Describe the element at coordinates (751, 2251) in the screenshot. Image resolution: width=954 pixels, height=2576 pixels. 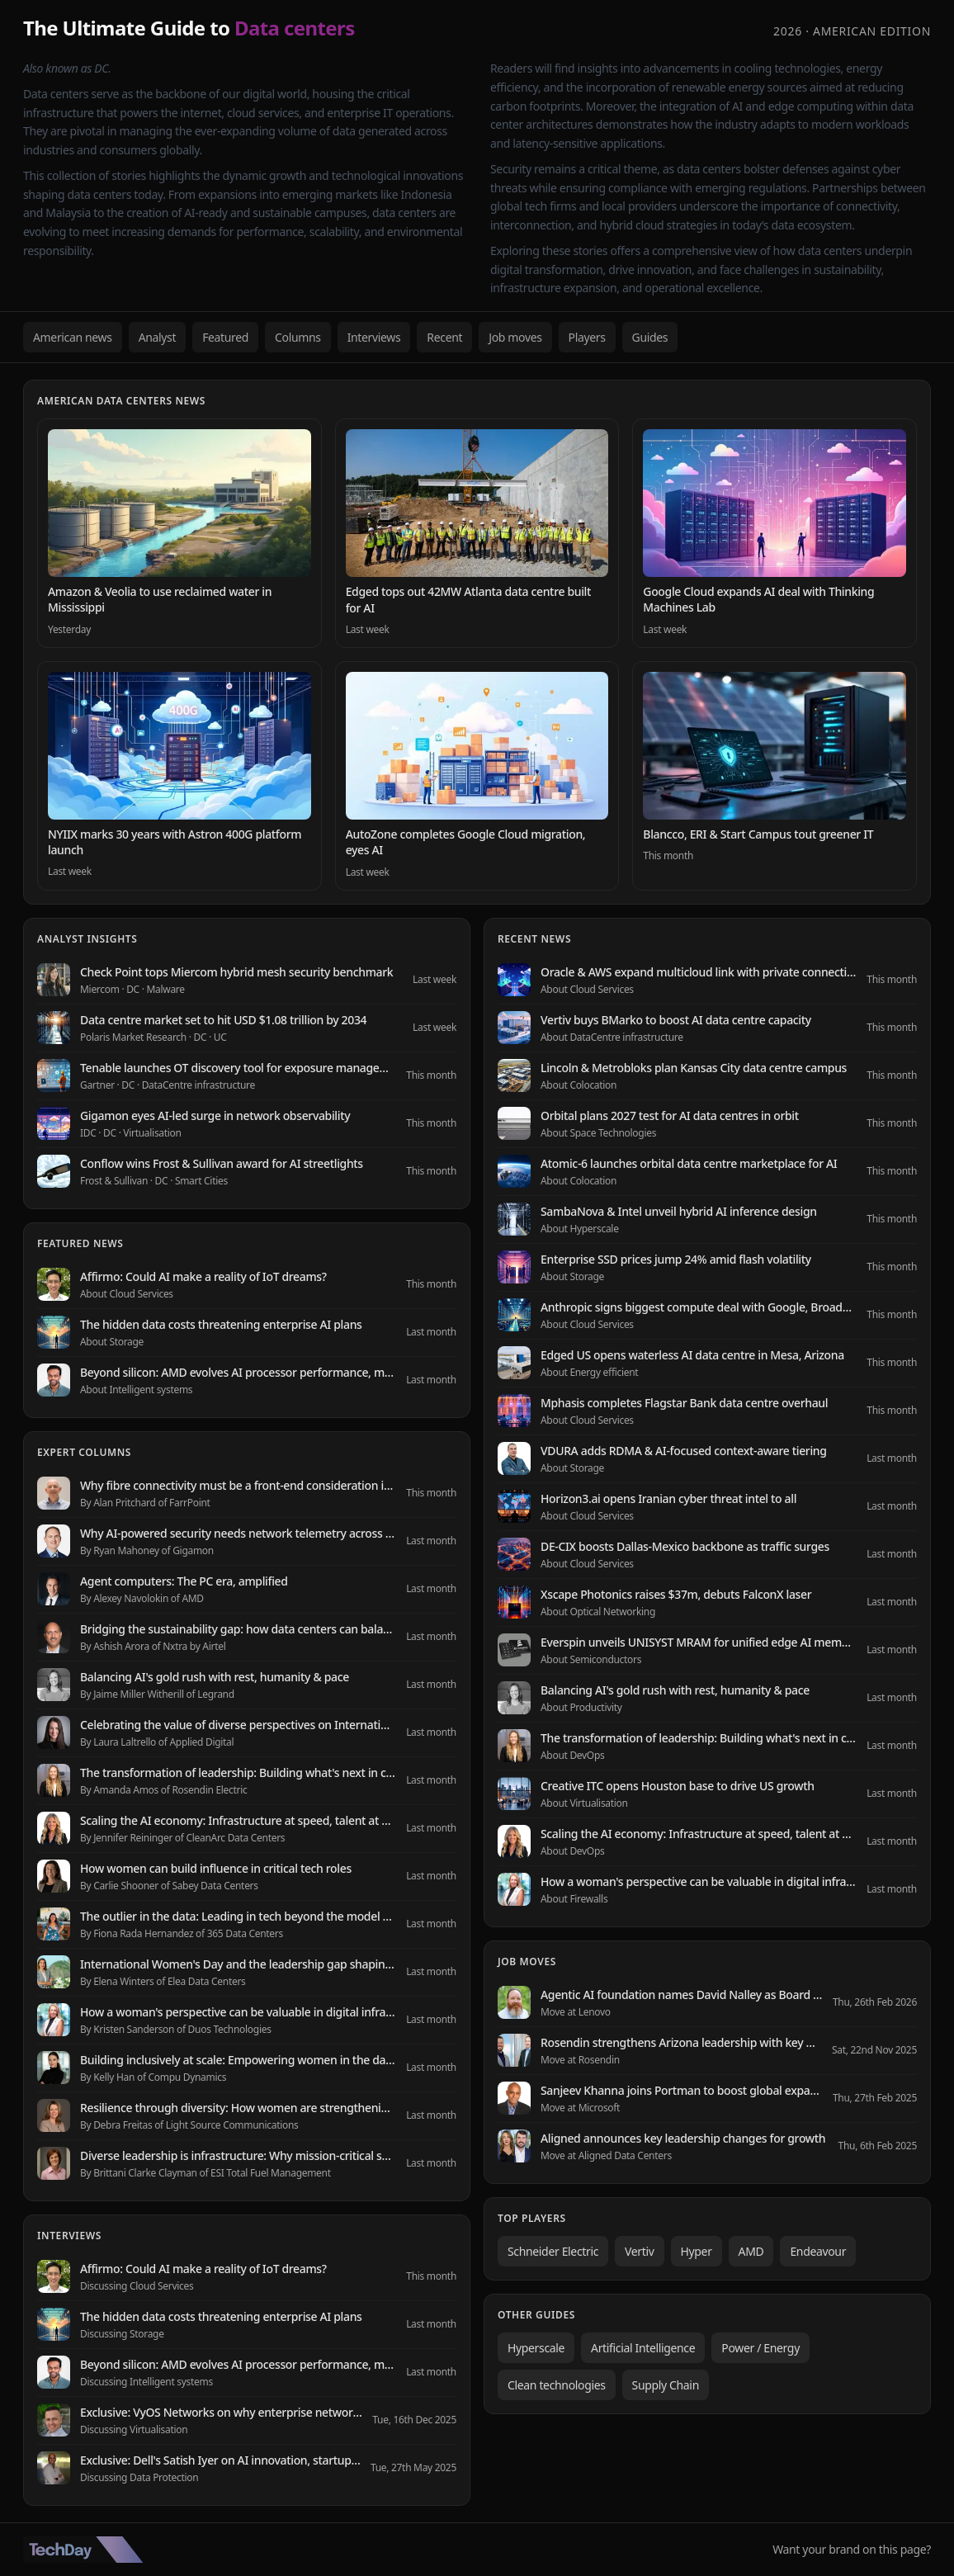
I see `AMD` at that location.